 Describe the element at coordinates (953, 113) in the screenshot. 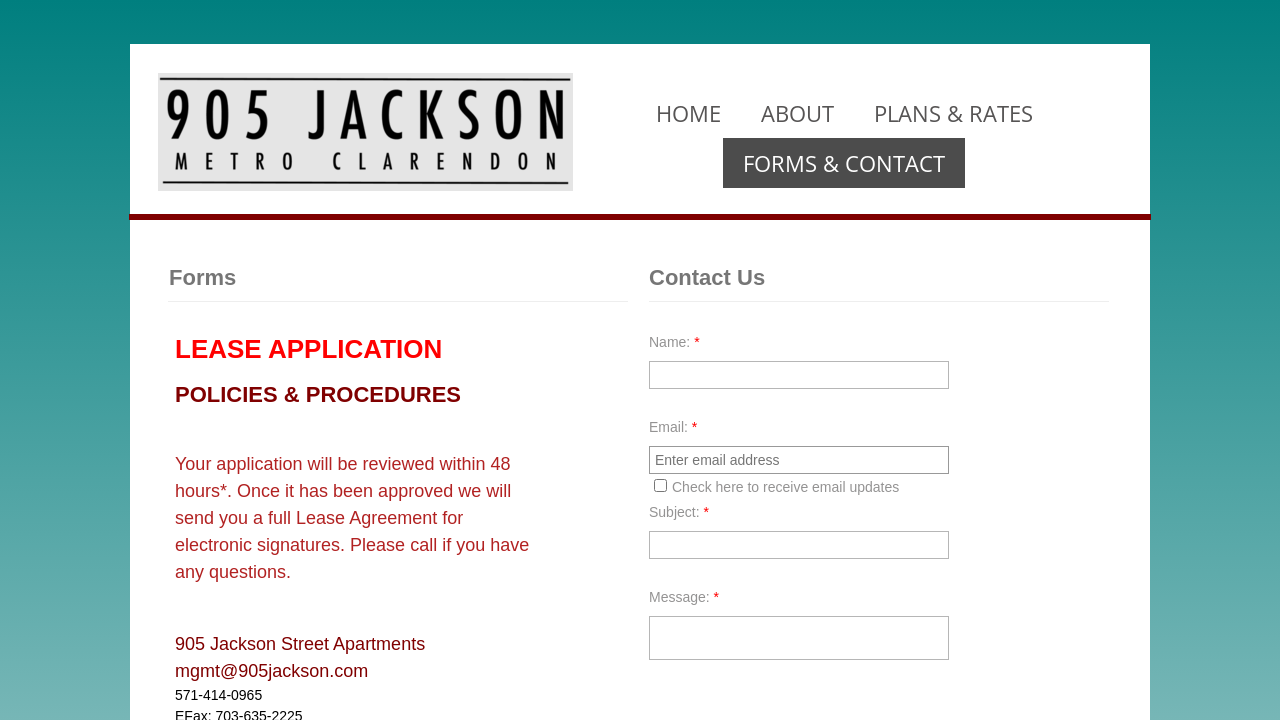

I see `Plans & Rates` at that location.